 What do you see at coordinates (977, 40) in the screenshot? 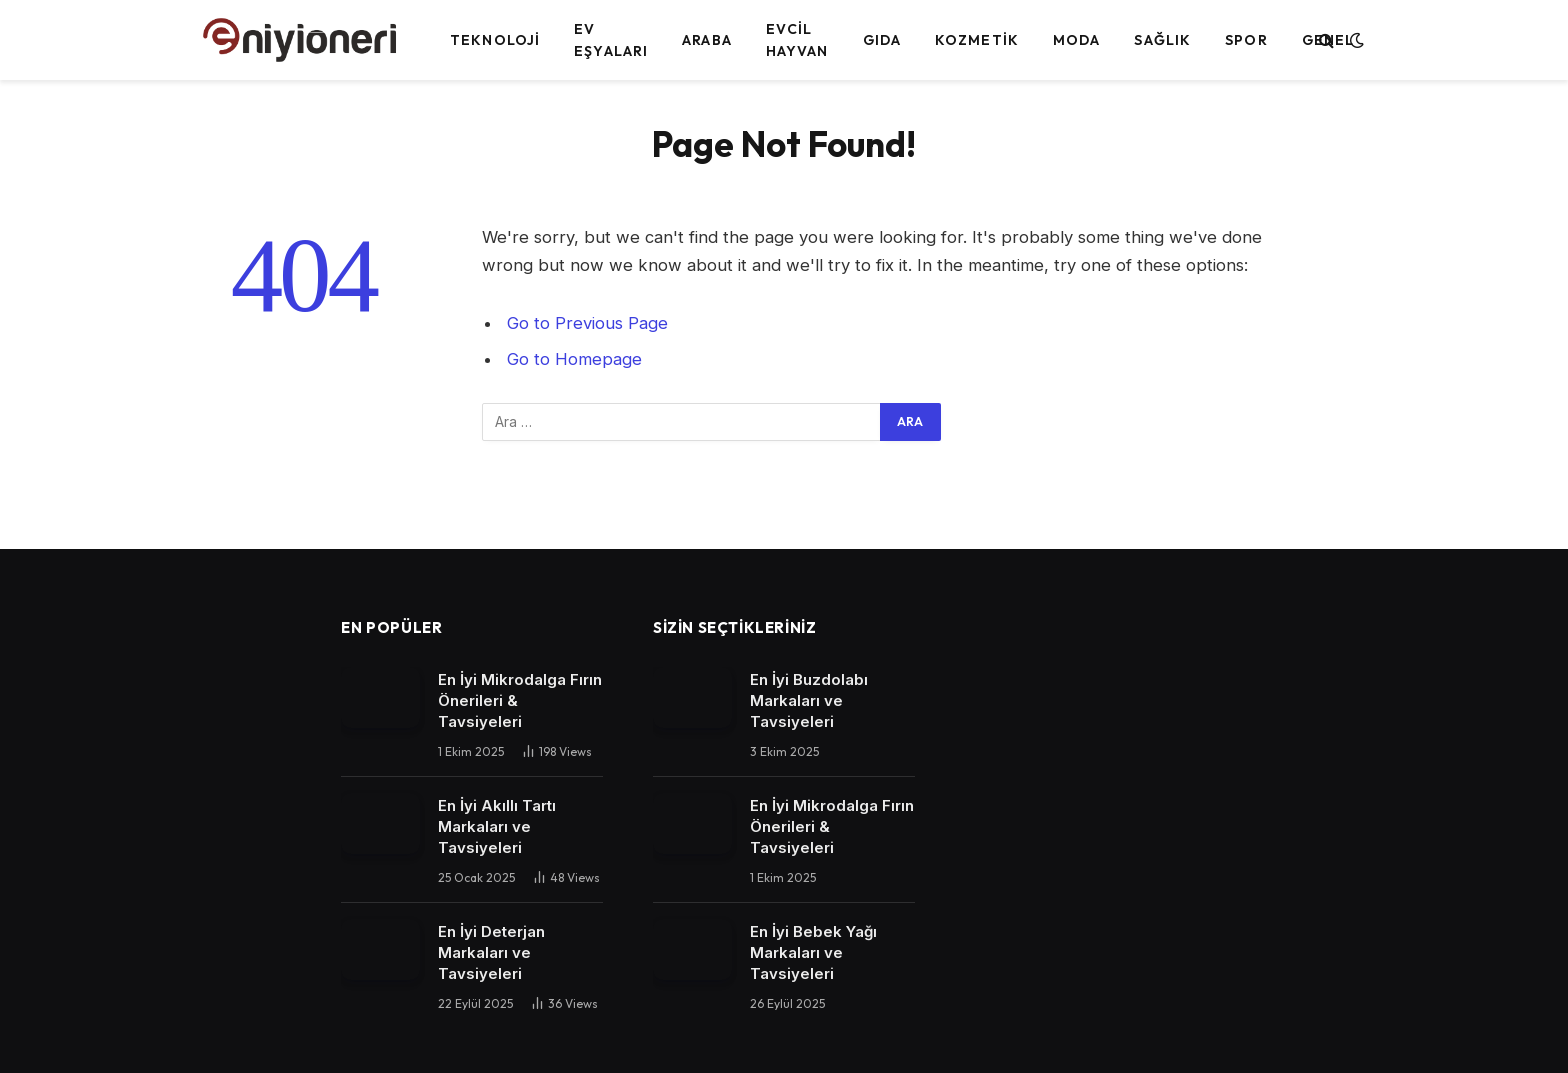
I see `Kozmetik` at bounding box center [977, 40].